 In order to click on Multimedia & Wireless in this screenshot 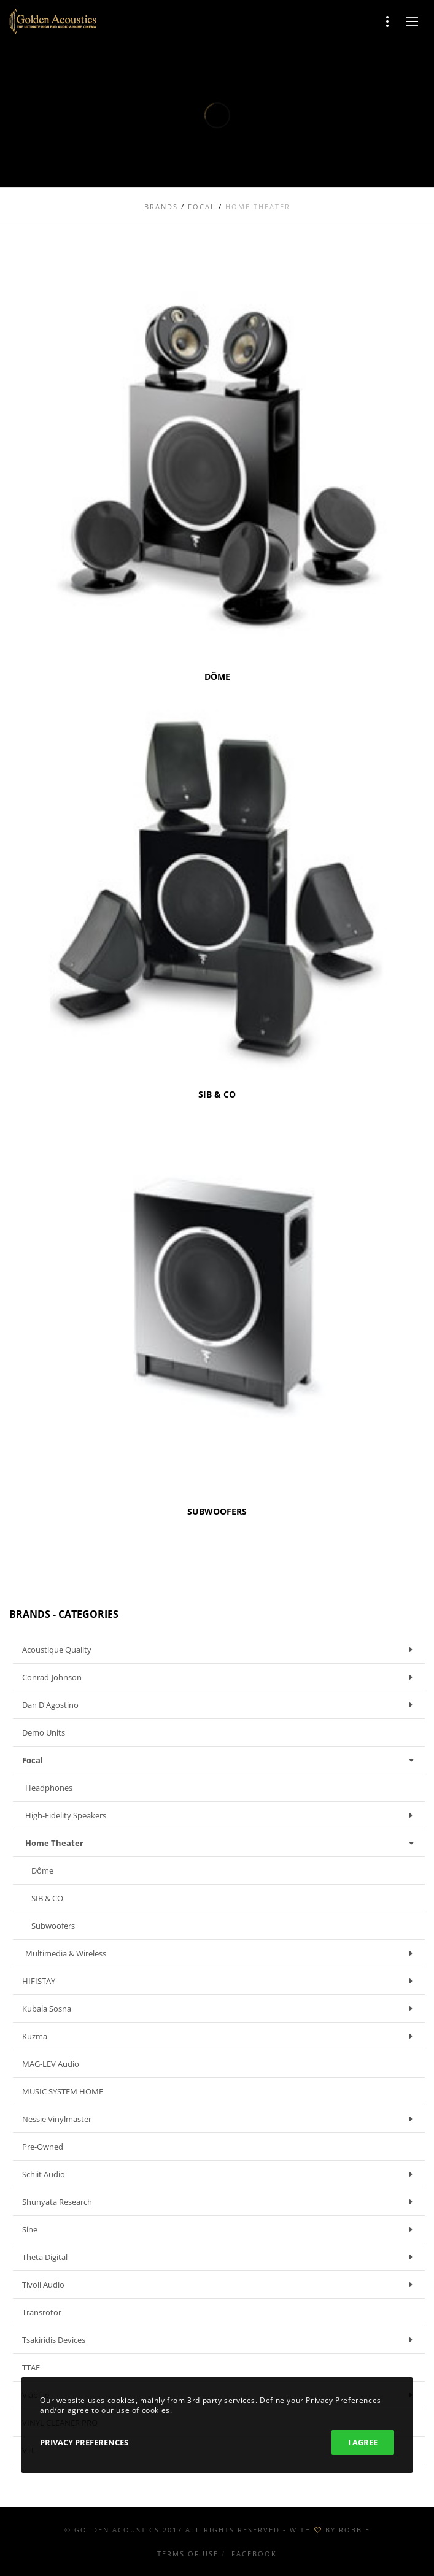, I will do `click(222, 1953)`.